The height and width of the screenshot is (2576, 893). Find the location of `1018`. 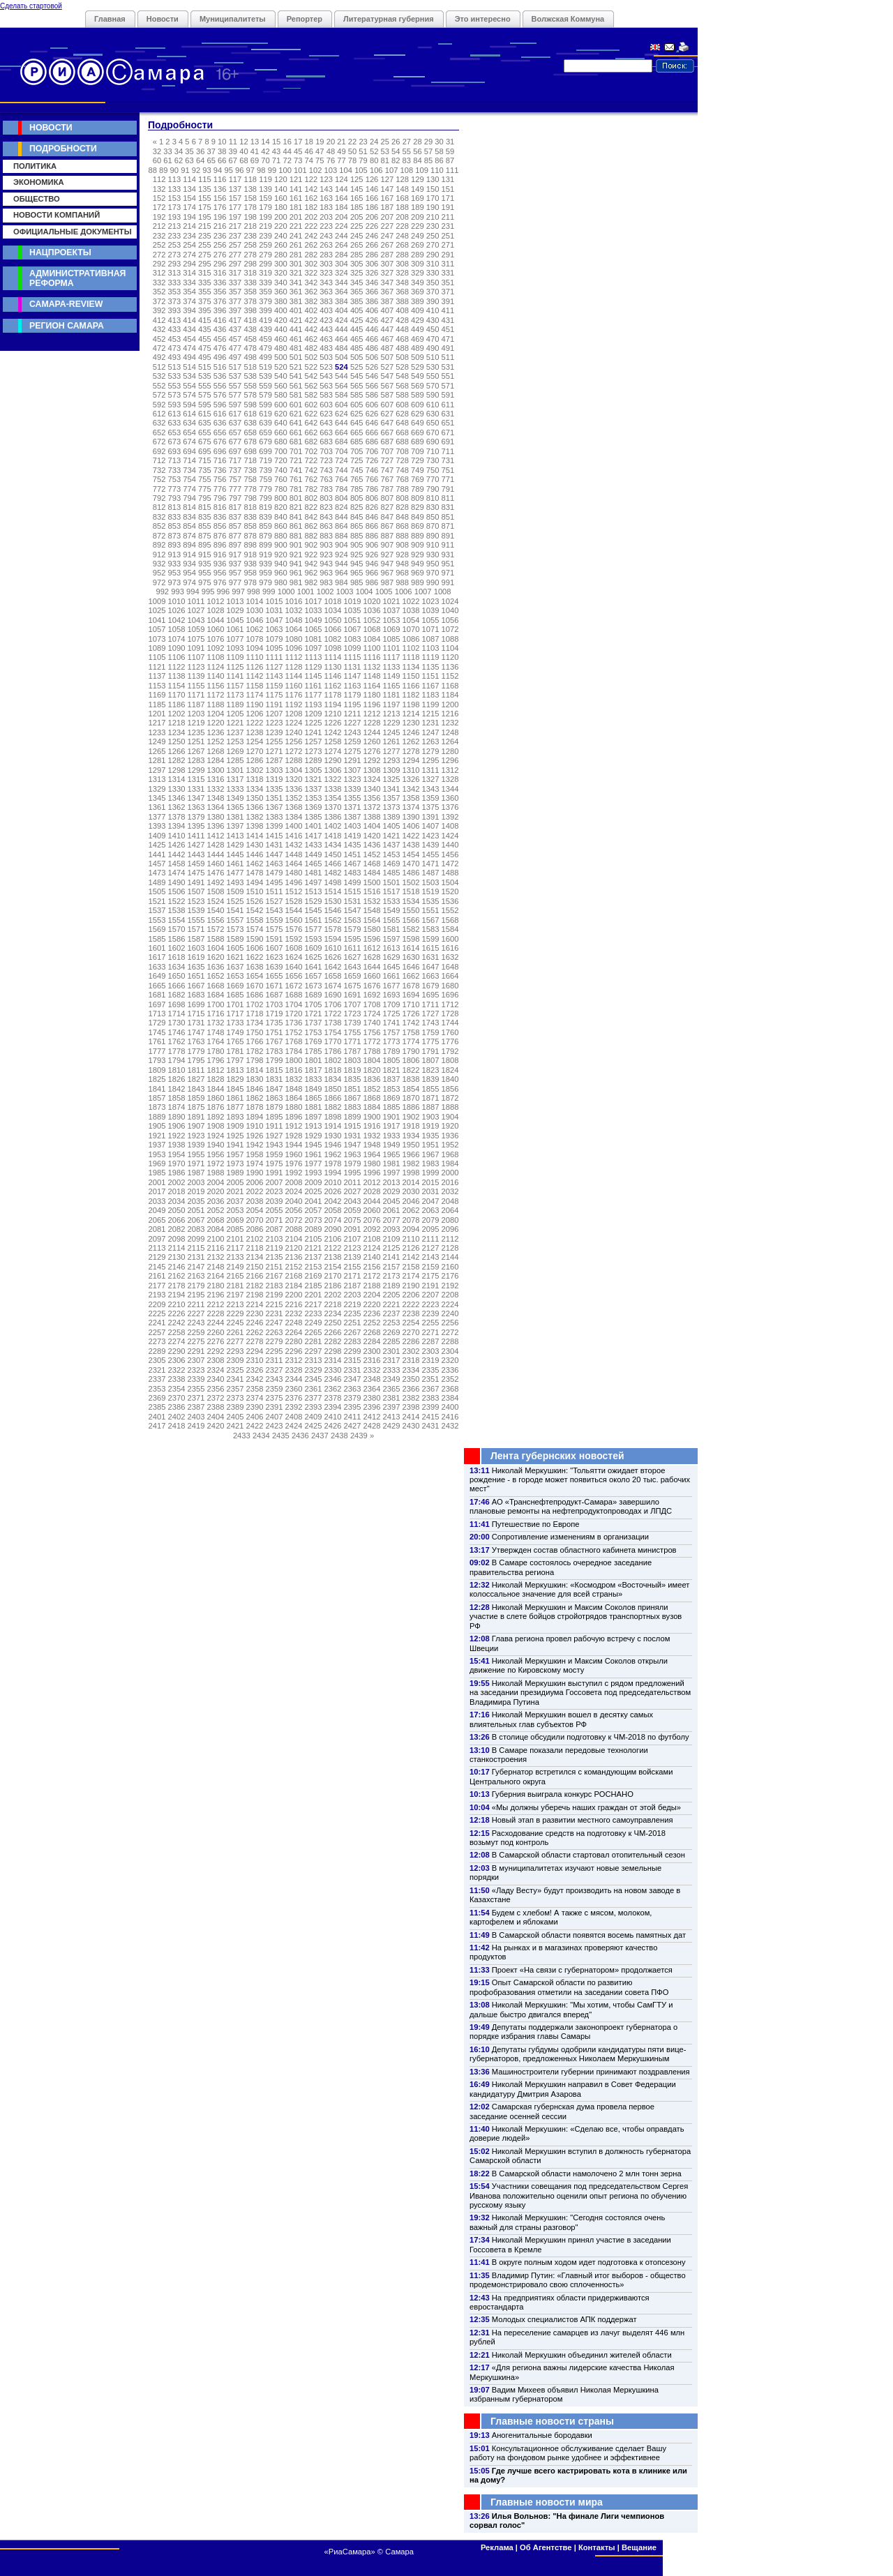

1018 is located at coordinates (333, 601).